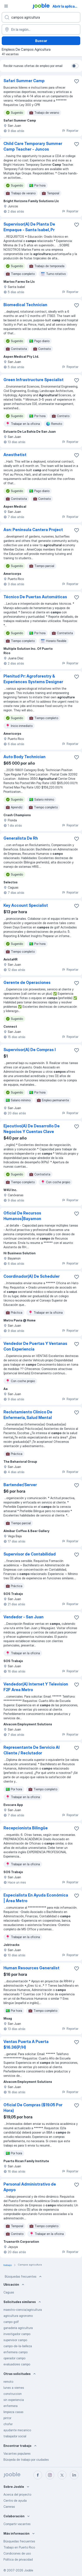  I want to click on Key Account Specialist, so click(25, 905).